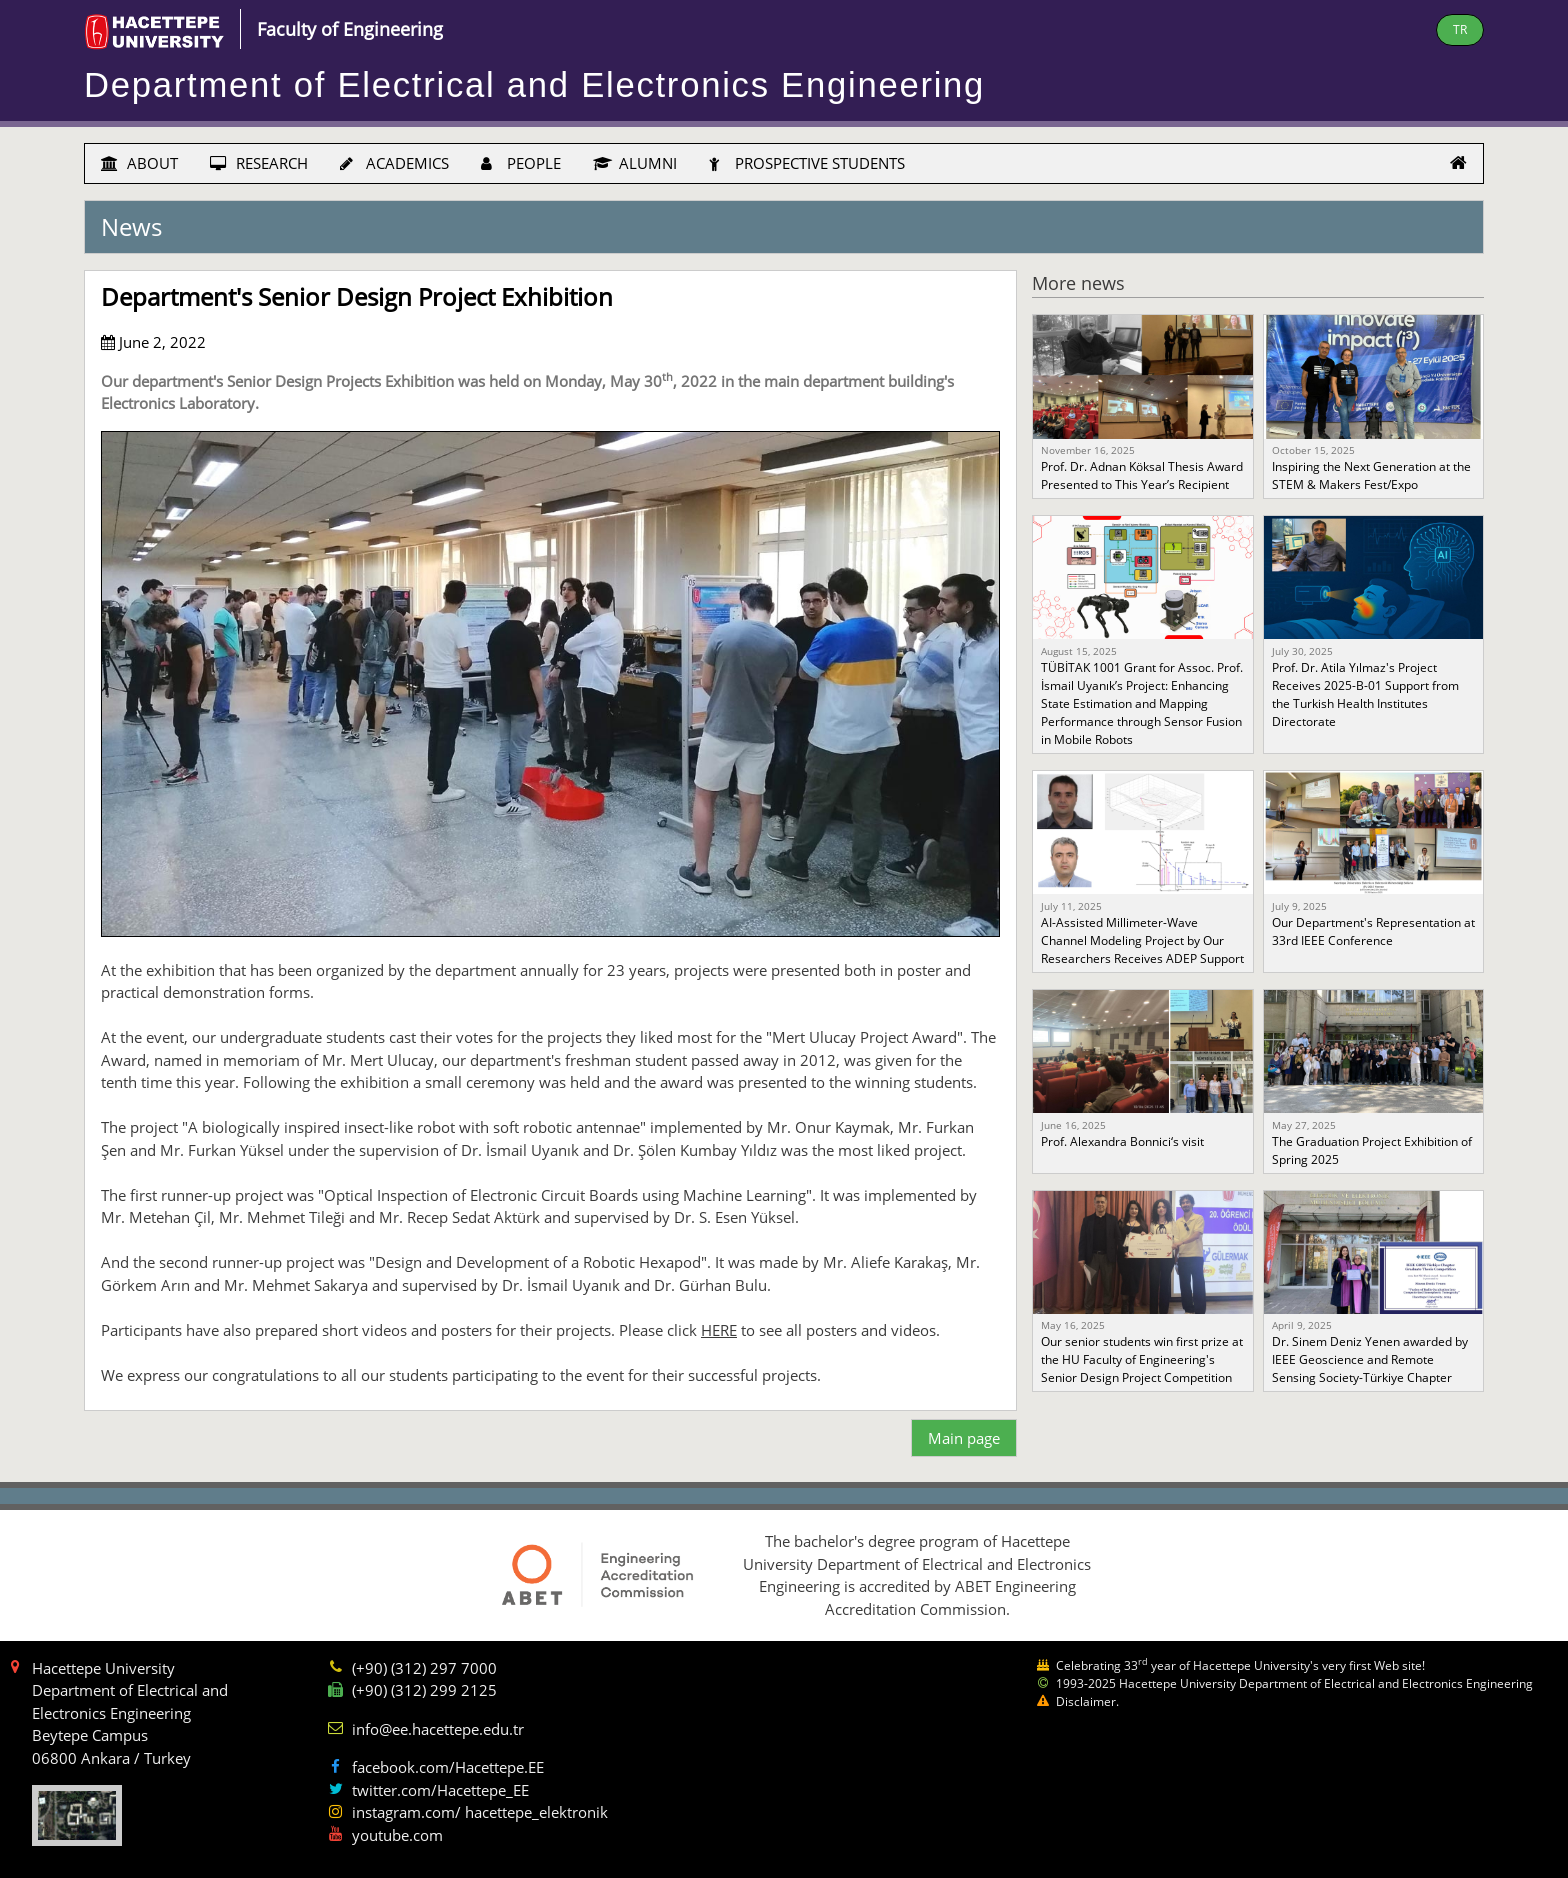 The width and height of the screenshot is (1568, 1878). Describe the element at coordinates (964, 1438) in the screenshot. I see `Main page` at that location.